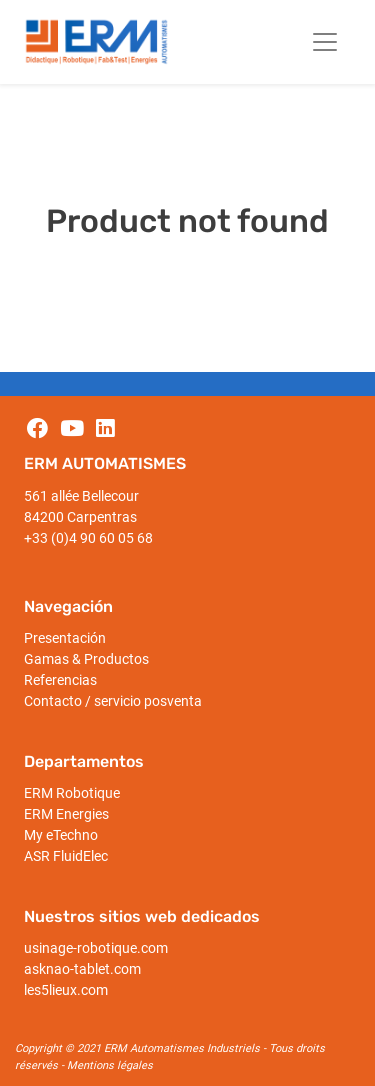  What do you see at coordinates (65, 638) in the screenshot?
I see `Presentación` at bounding box center [65, 638].